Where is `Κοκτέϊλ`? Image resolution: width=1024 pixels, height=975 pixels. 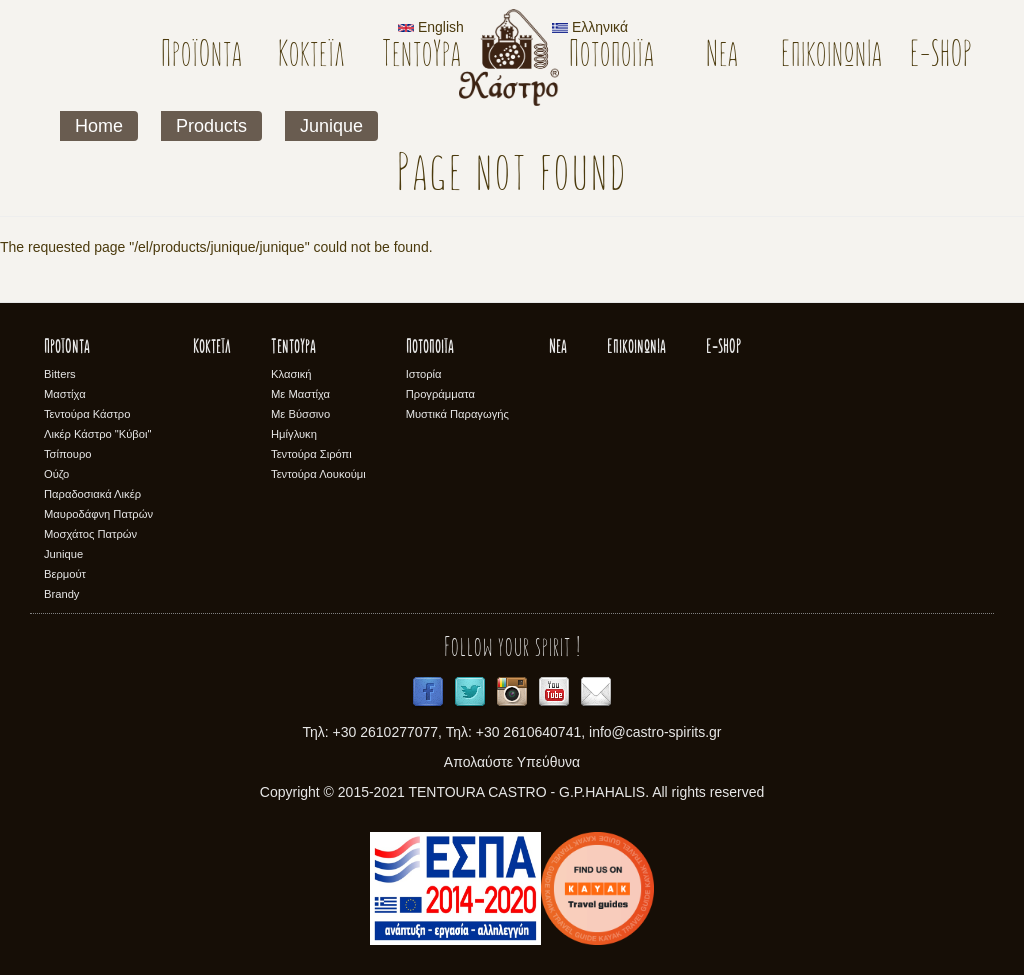
Κοκτέϊλ is located at coordinates (311, 56).